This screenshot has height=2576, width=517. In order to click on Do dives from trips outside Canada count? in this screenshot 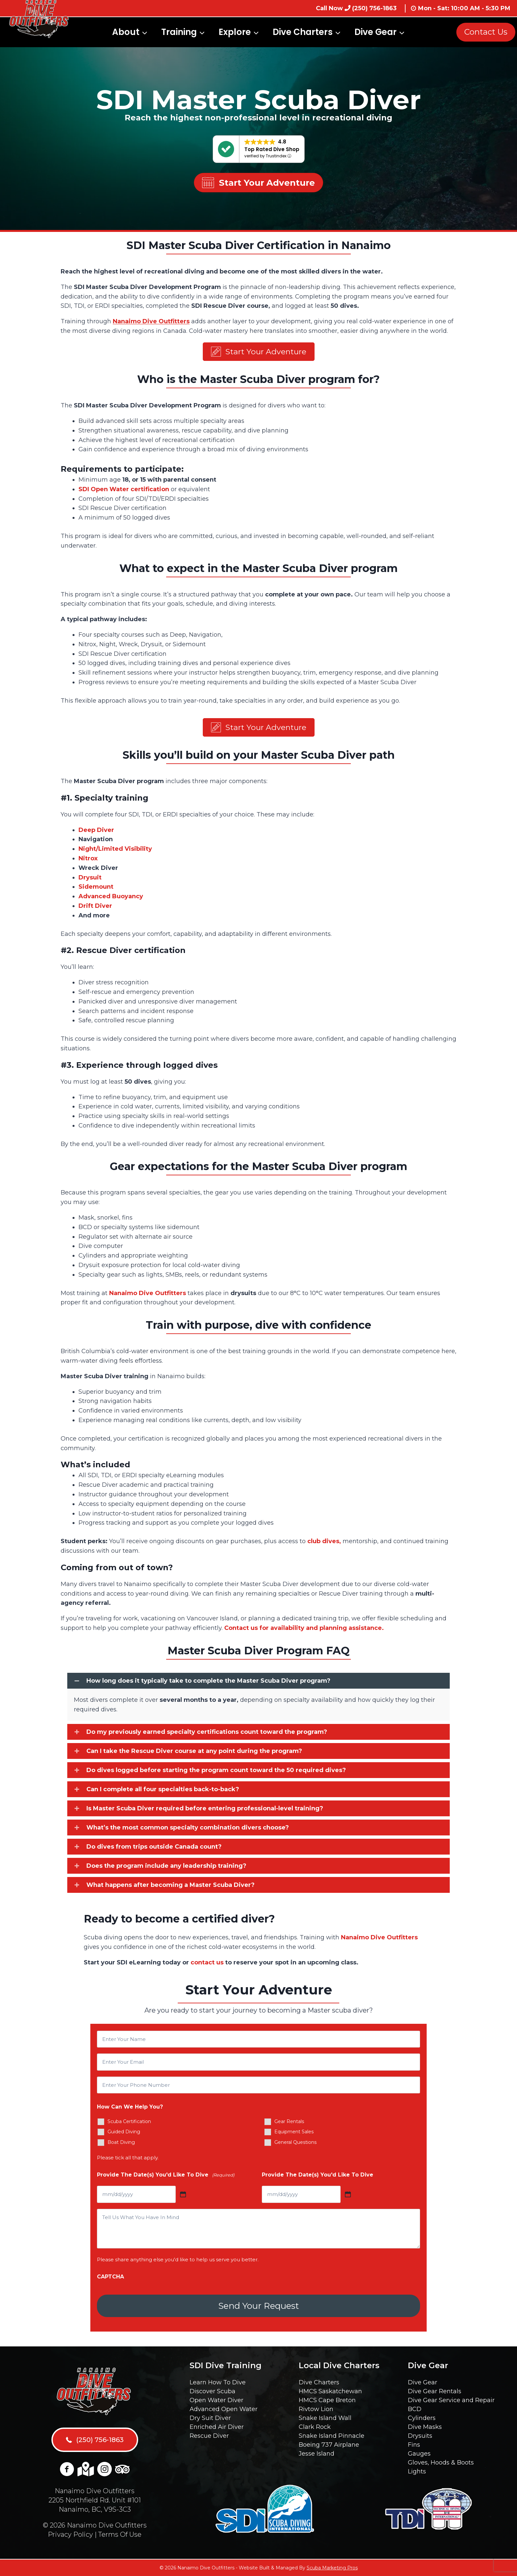, I will do `click(154, 1849)`.